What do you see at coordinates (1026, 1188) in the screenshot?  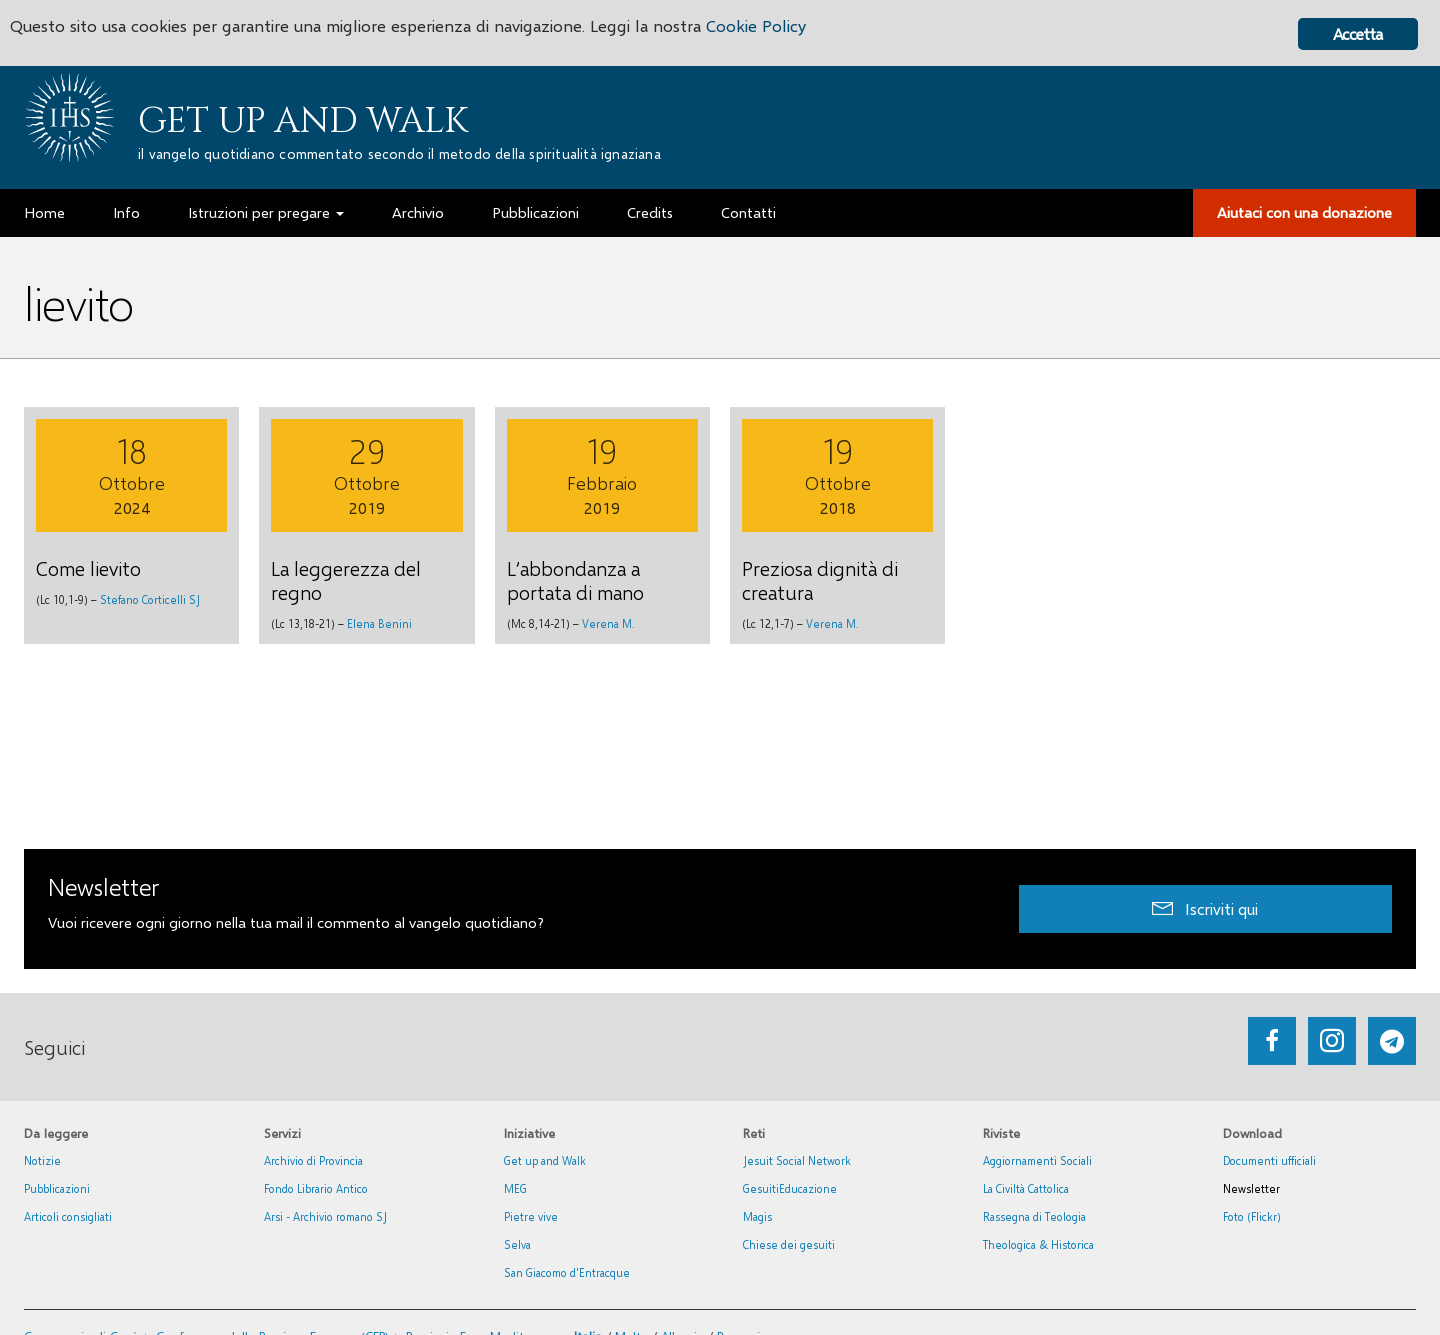 I see `La Civiltà Cattolica` at bounding box center [1026, 1188].